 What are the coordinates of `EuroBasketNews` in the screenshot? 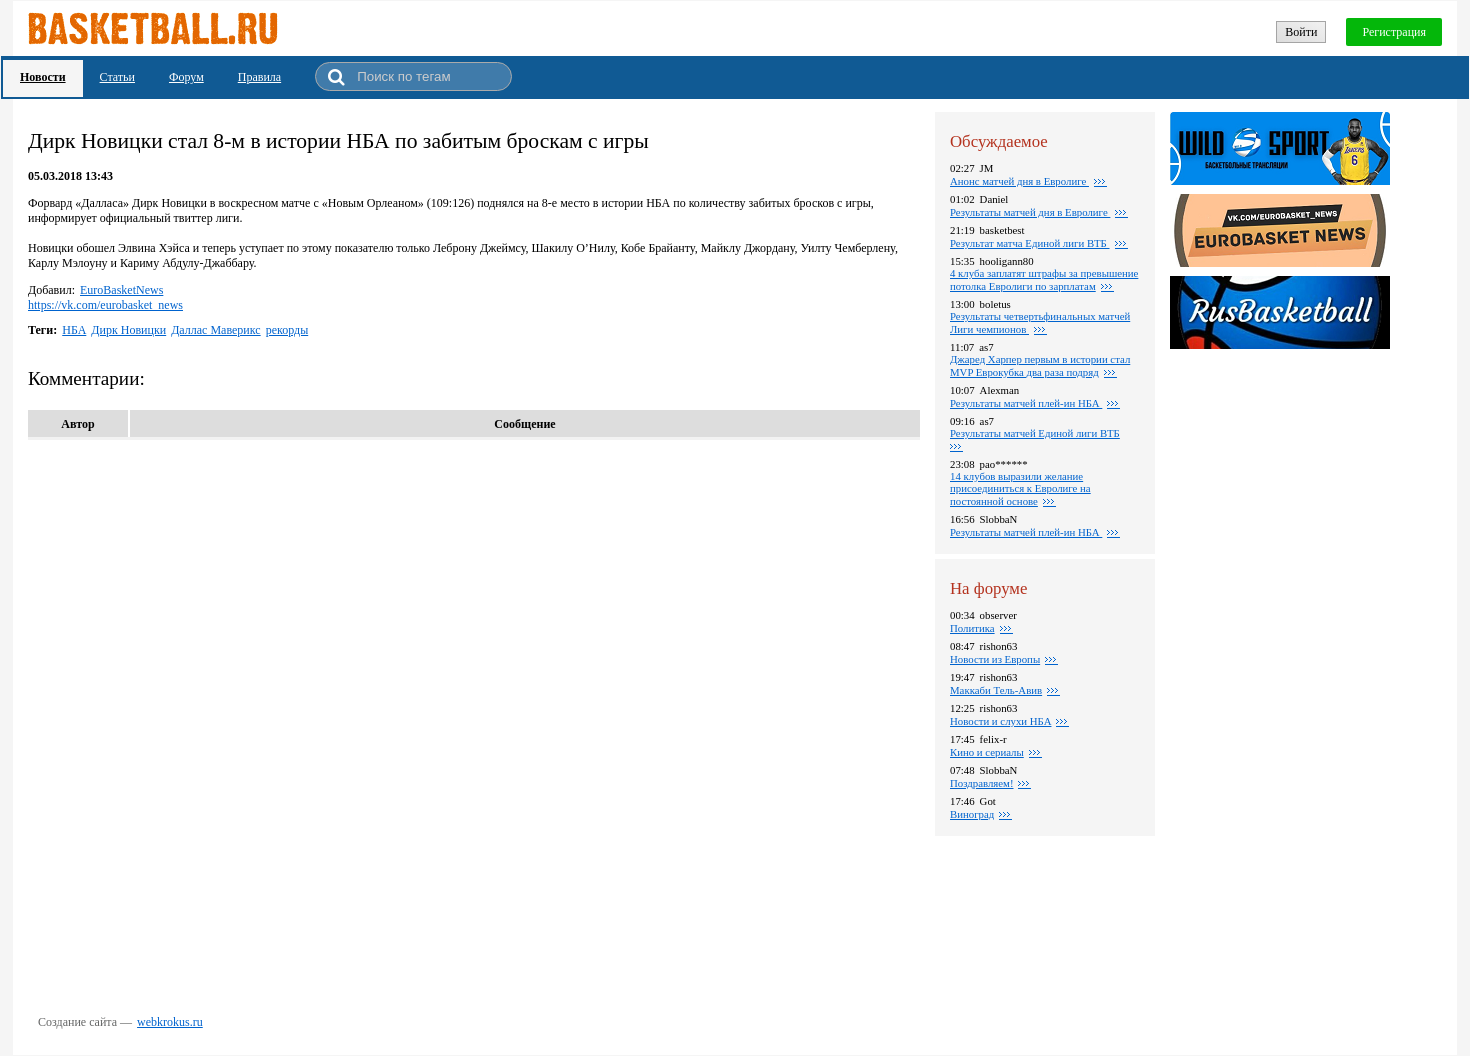 It's located at (121, 290).